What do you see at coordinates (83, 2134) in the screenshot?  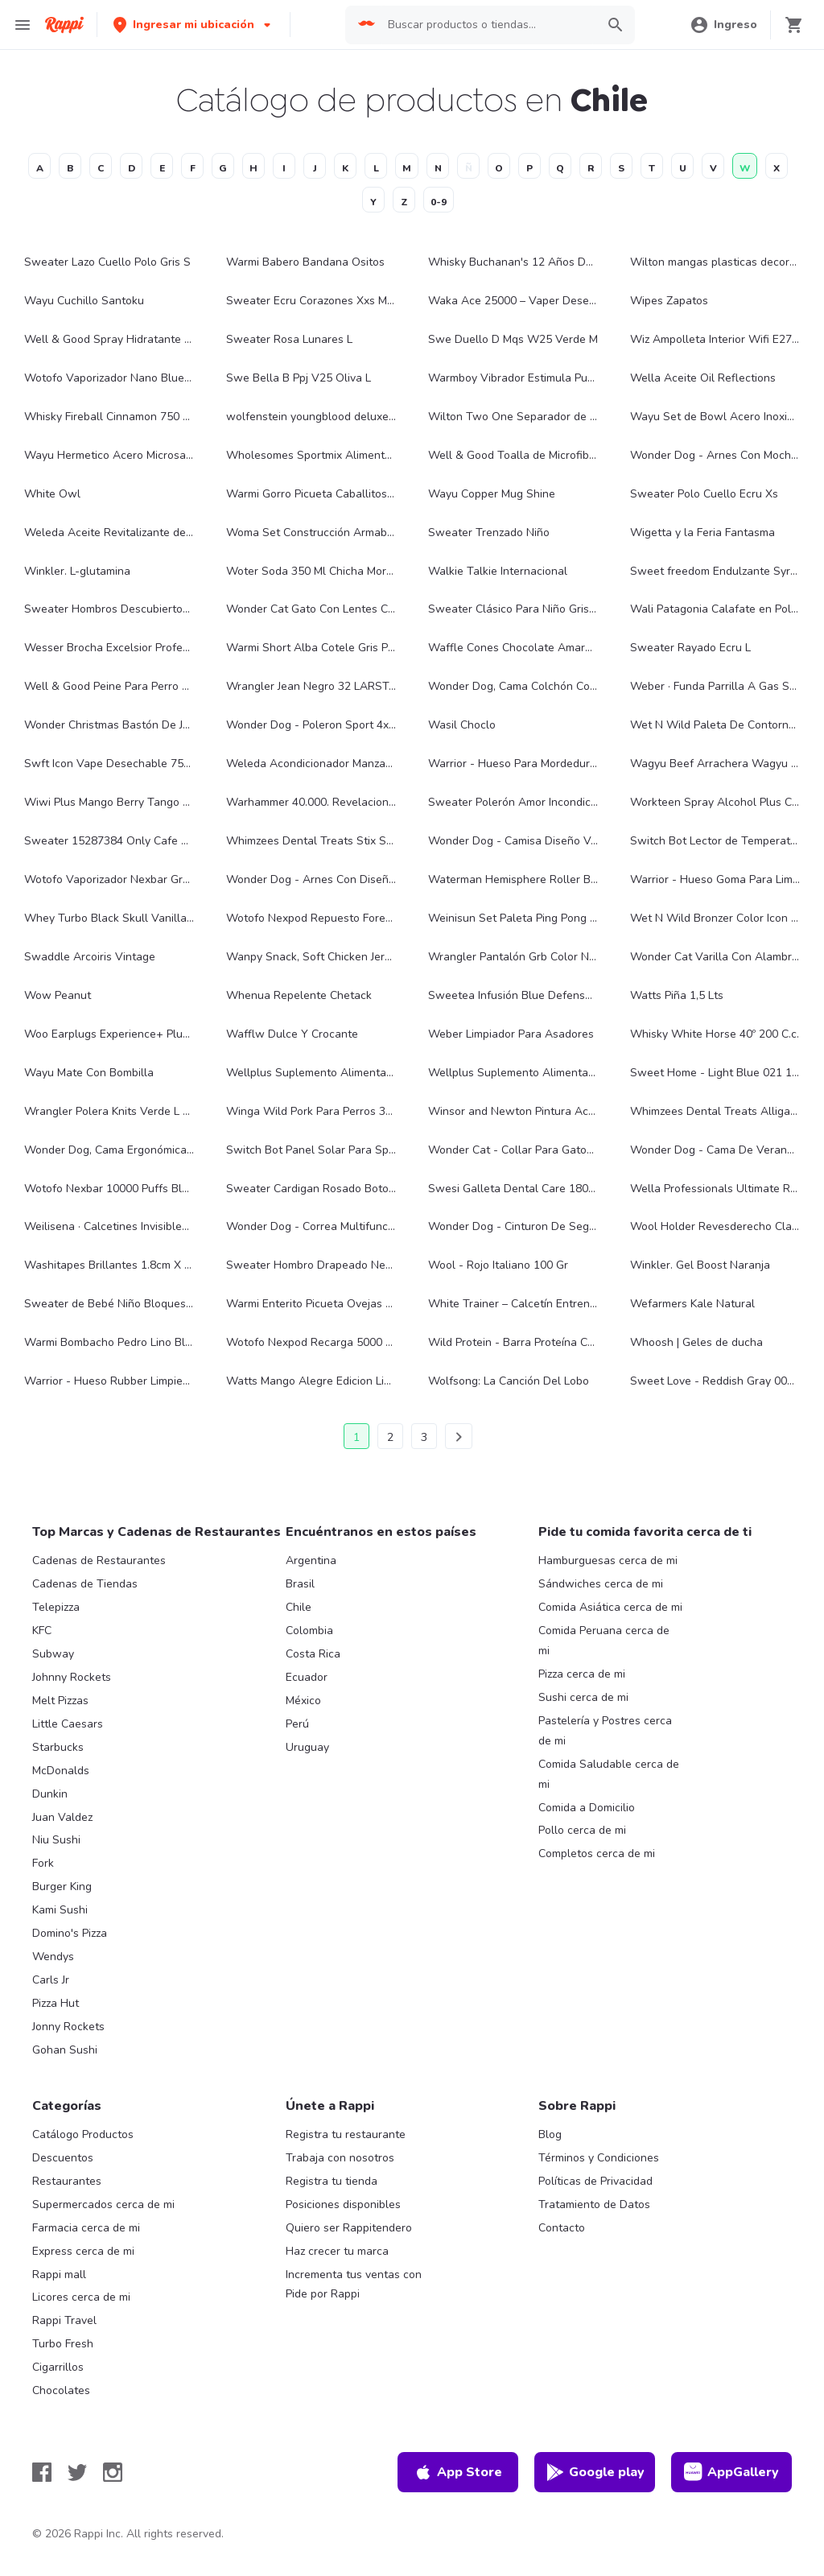 I see `Catálogo Productos` at bounding box center [83, 2134].